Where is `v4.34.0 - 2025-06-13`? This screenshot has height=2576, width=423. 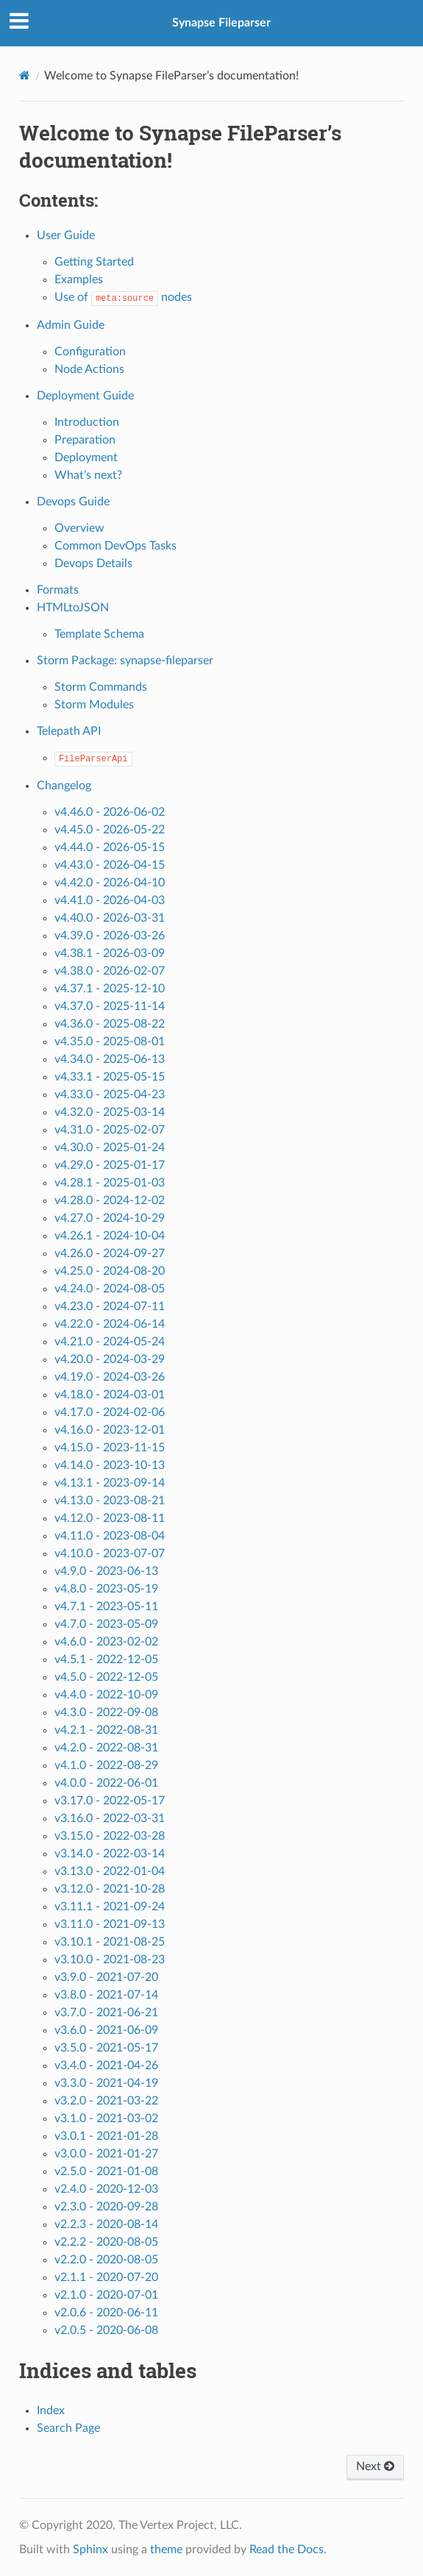
v4.34.0 - 2025-06-13 is located at coordinates (109, 1059).